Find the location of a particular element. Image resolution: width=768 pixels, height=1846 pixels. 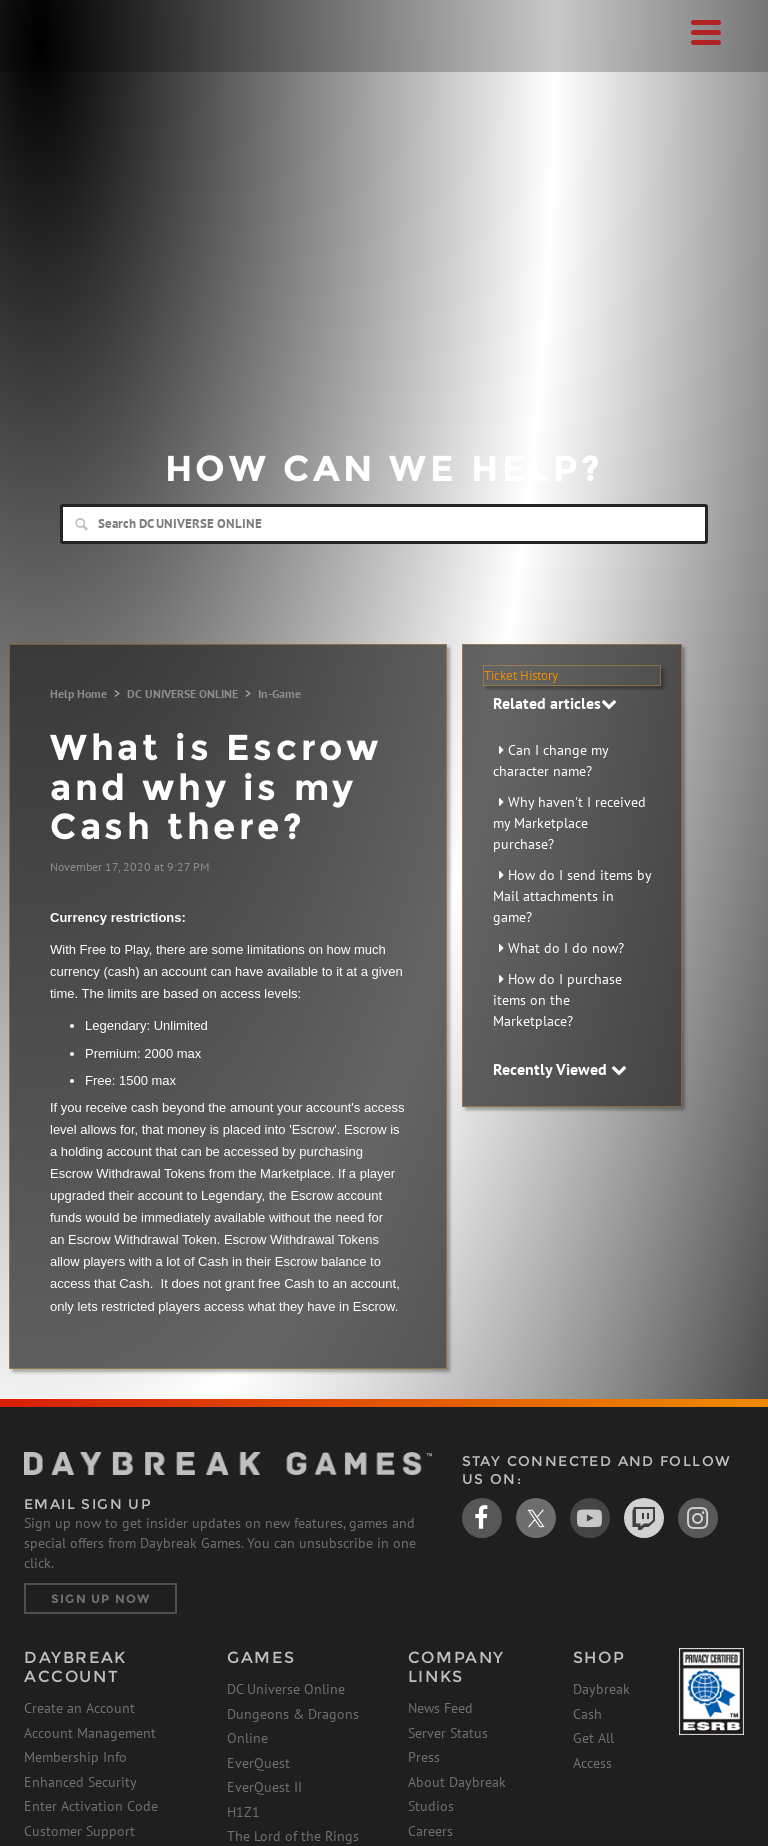

News Feed is located at coordinates (440, 1708).